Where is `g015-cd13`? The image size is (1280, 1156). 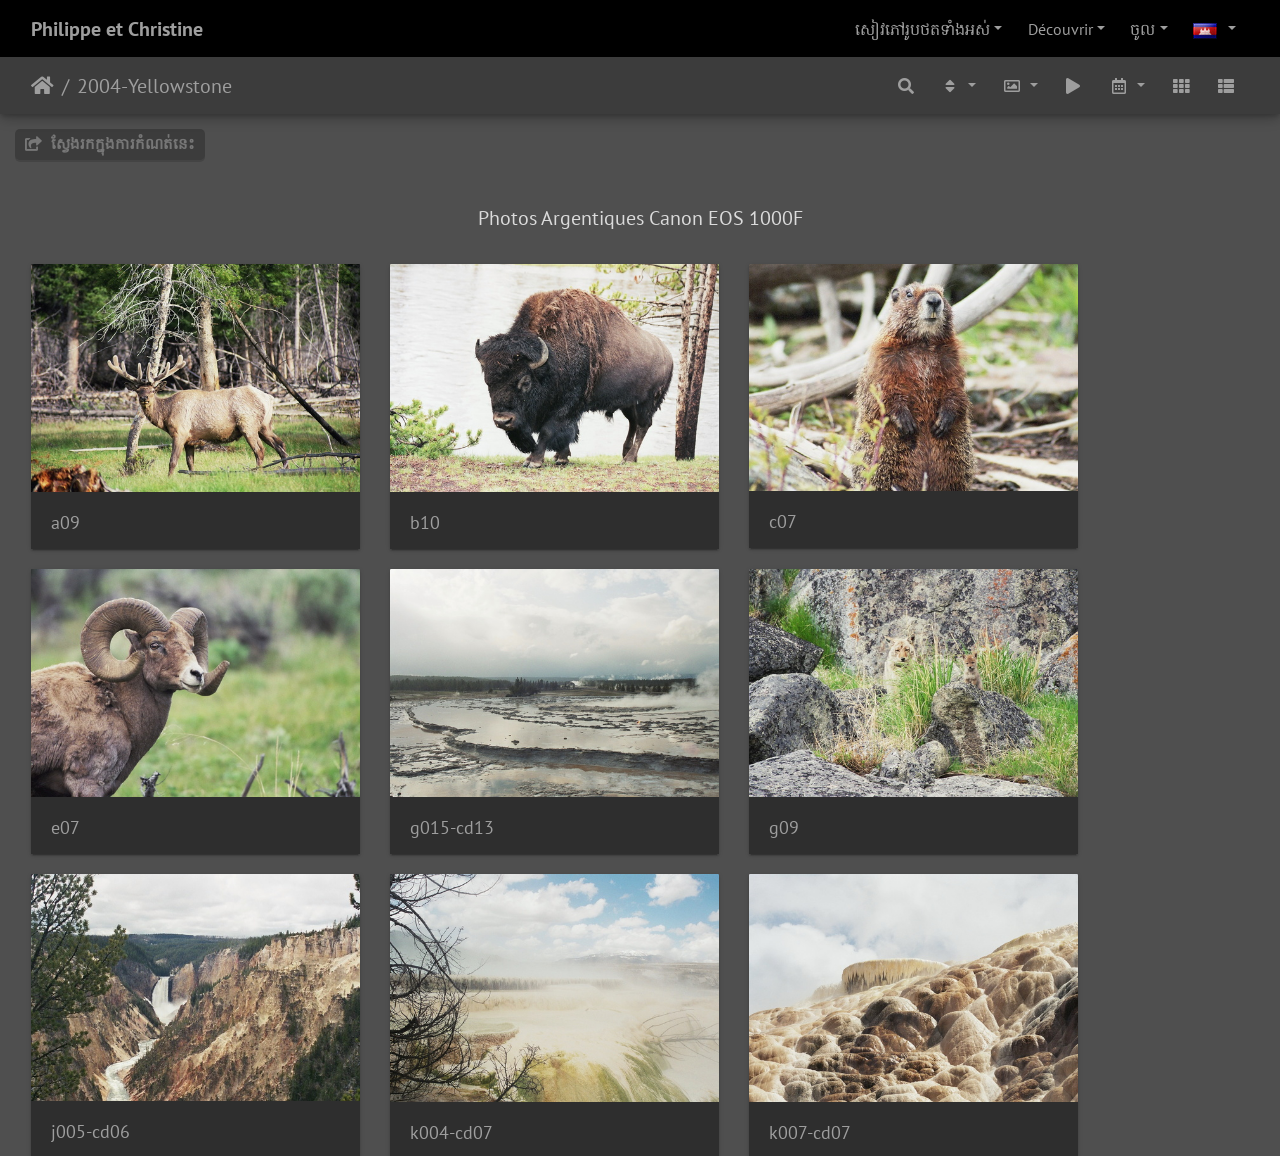
g015-cd13 is located at coordinates (93, 762).